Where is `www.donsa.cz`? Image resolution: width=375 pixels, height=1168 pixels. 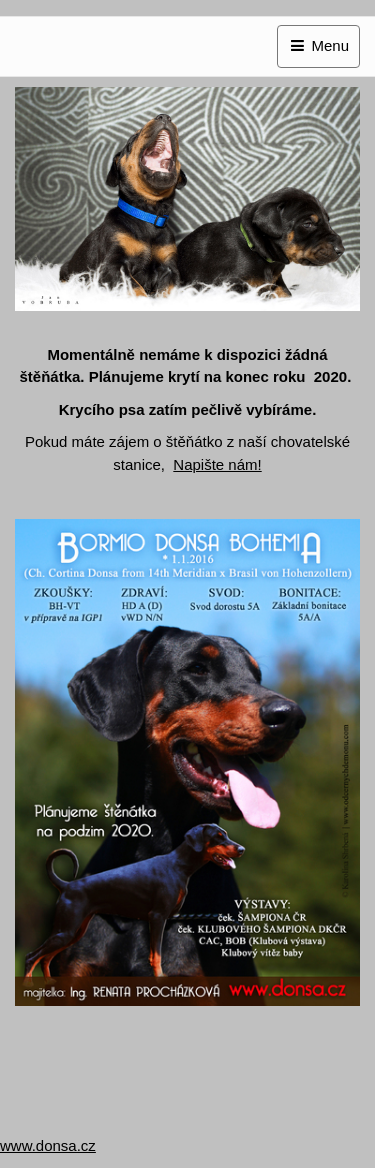
www.donsa.cz is located at coordinates (48, 1145).